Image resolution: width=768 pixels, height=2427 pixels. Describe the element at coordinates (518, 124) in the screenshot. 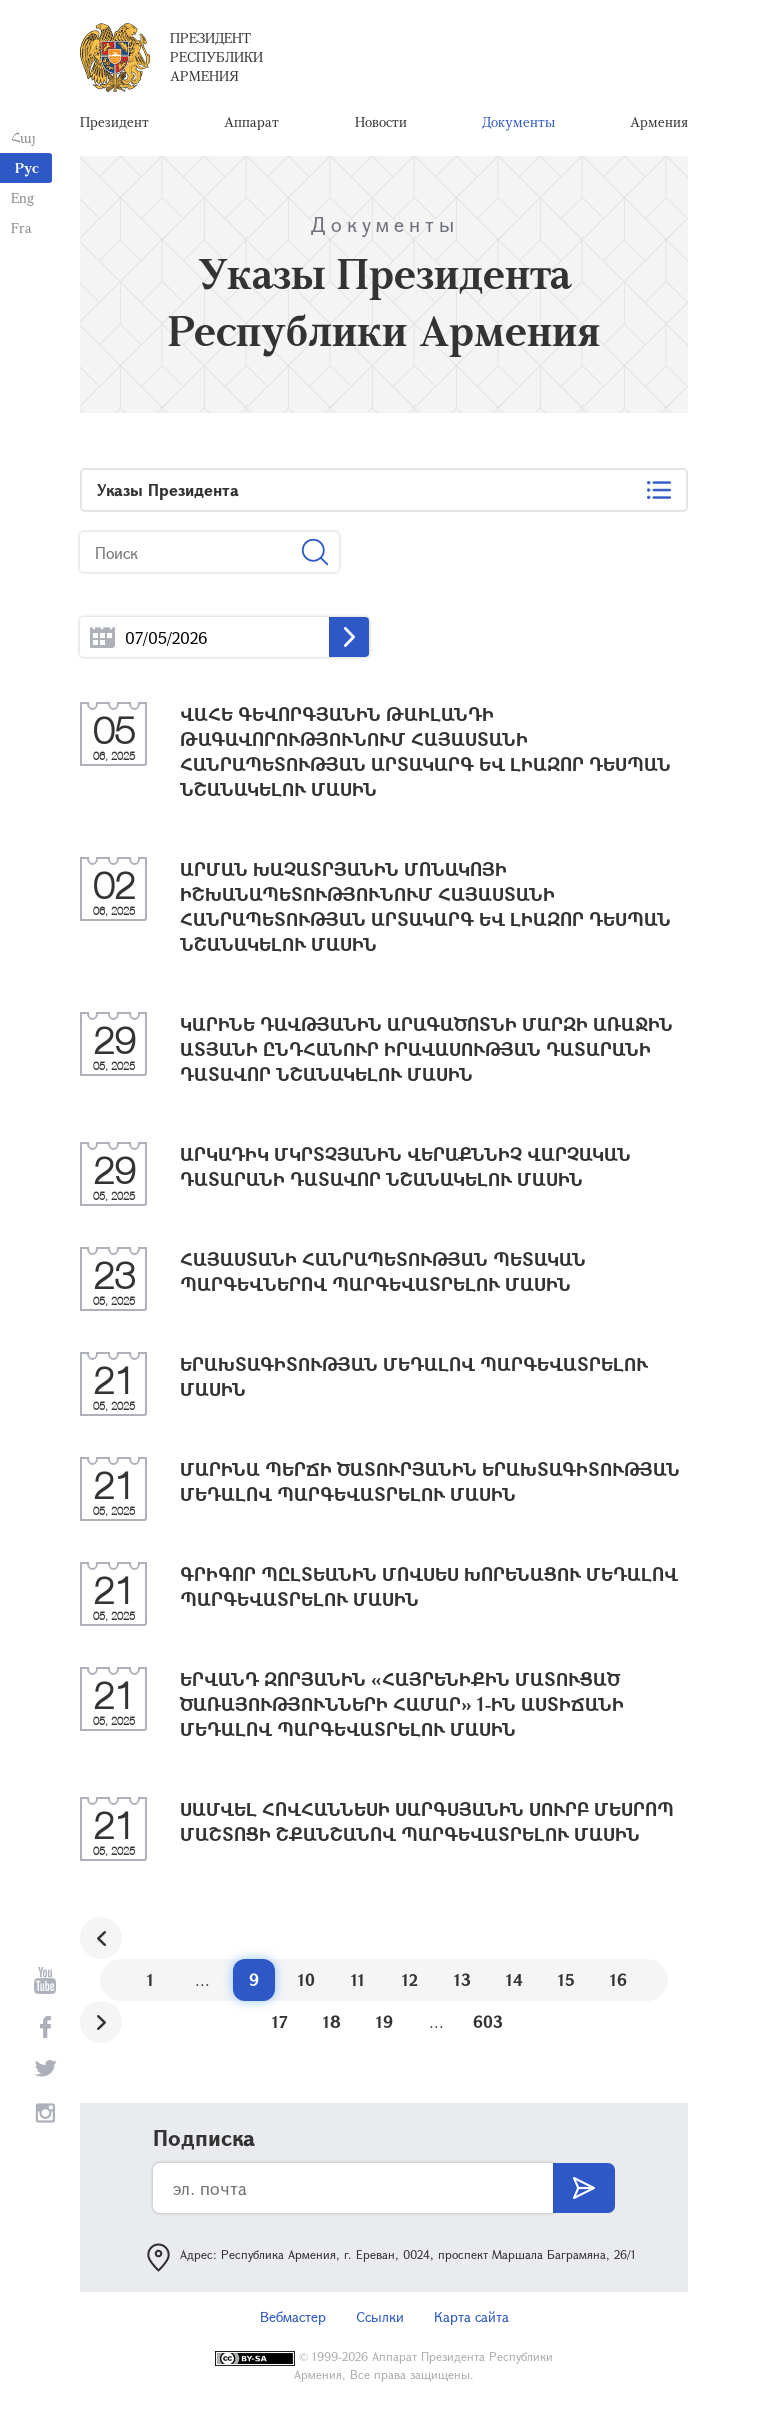

I see `Документы` at that location.